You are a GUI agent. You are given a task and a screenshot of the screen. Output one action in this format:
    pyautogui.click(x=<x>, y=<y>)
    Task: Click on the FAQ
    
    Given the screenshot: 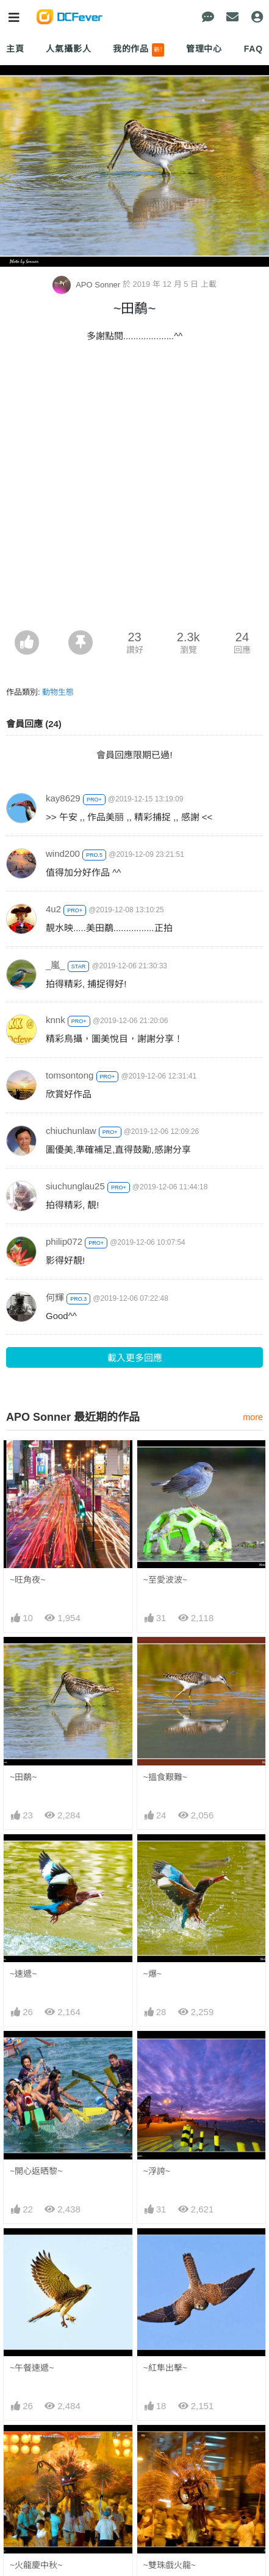 What is the action you would take?
    pyautogui.click(x=253, y=49)
    